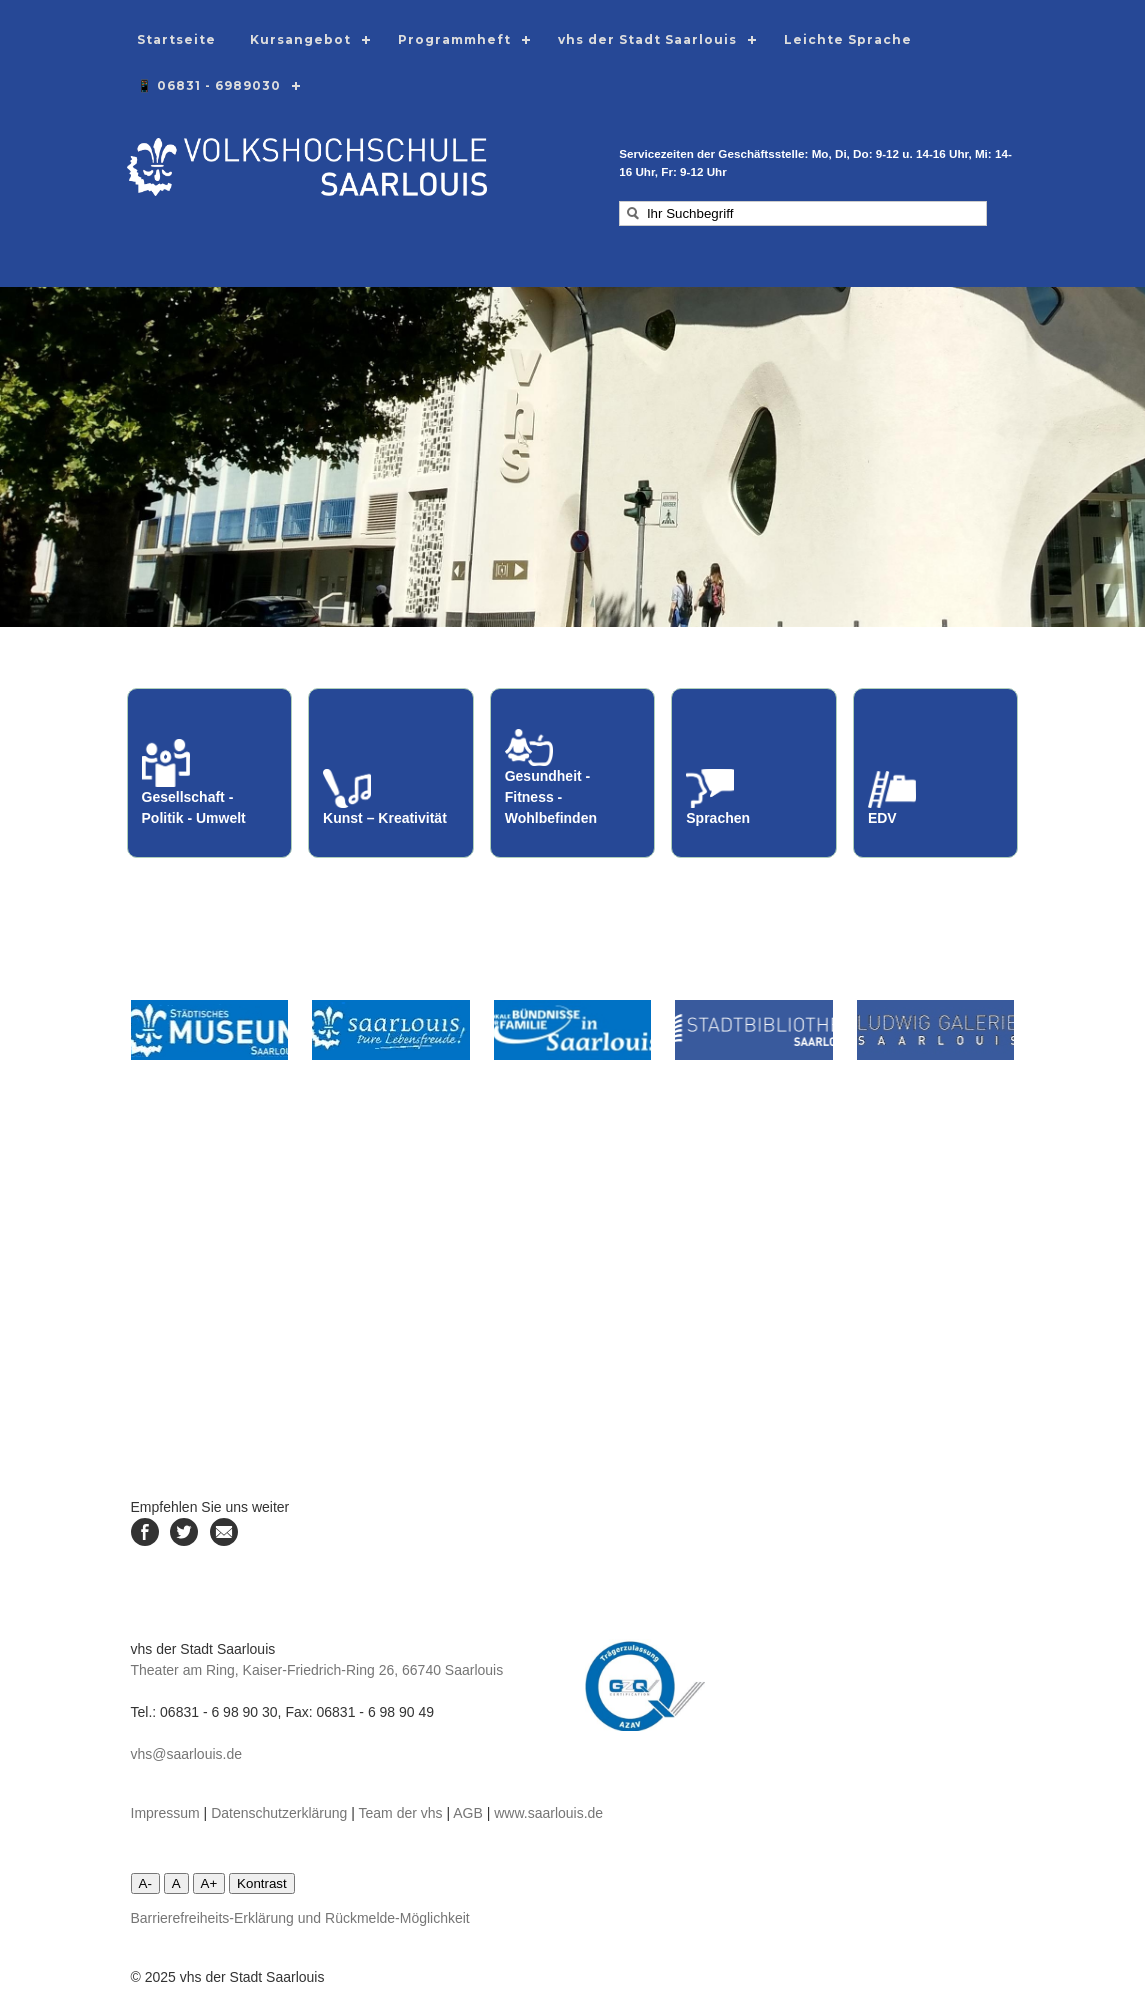 The height and width of the screenshot is (2004, 1145). I want to click on vhs@saarlouis.de, so click(187, 1754).